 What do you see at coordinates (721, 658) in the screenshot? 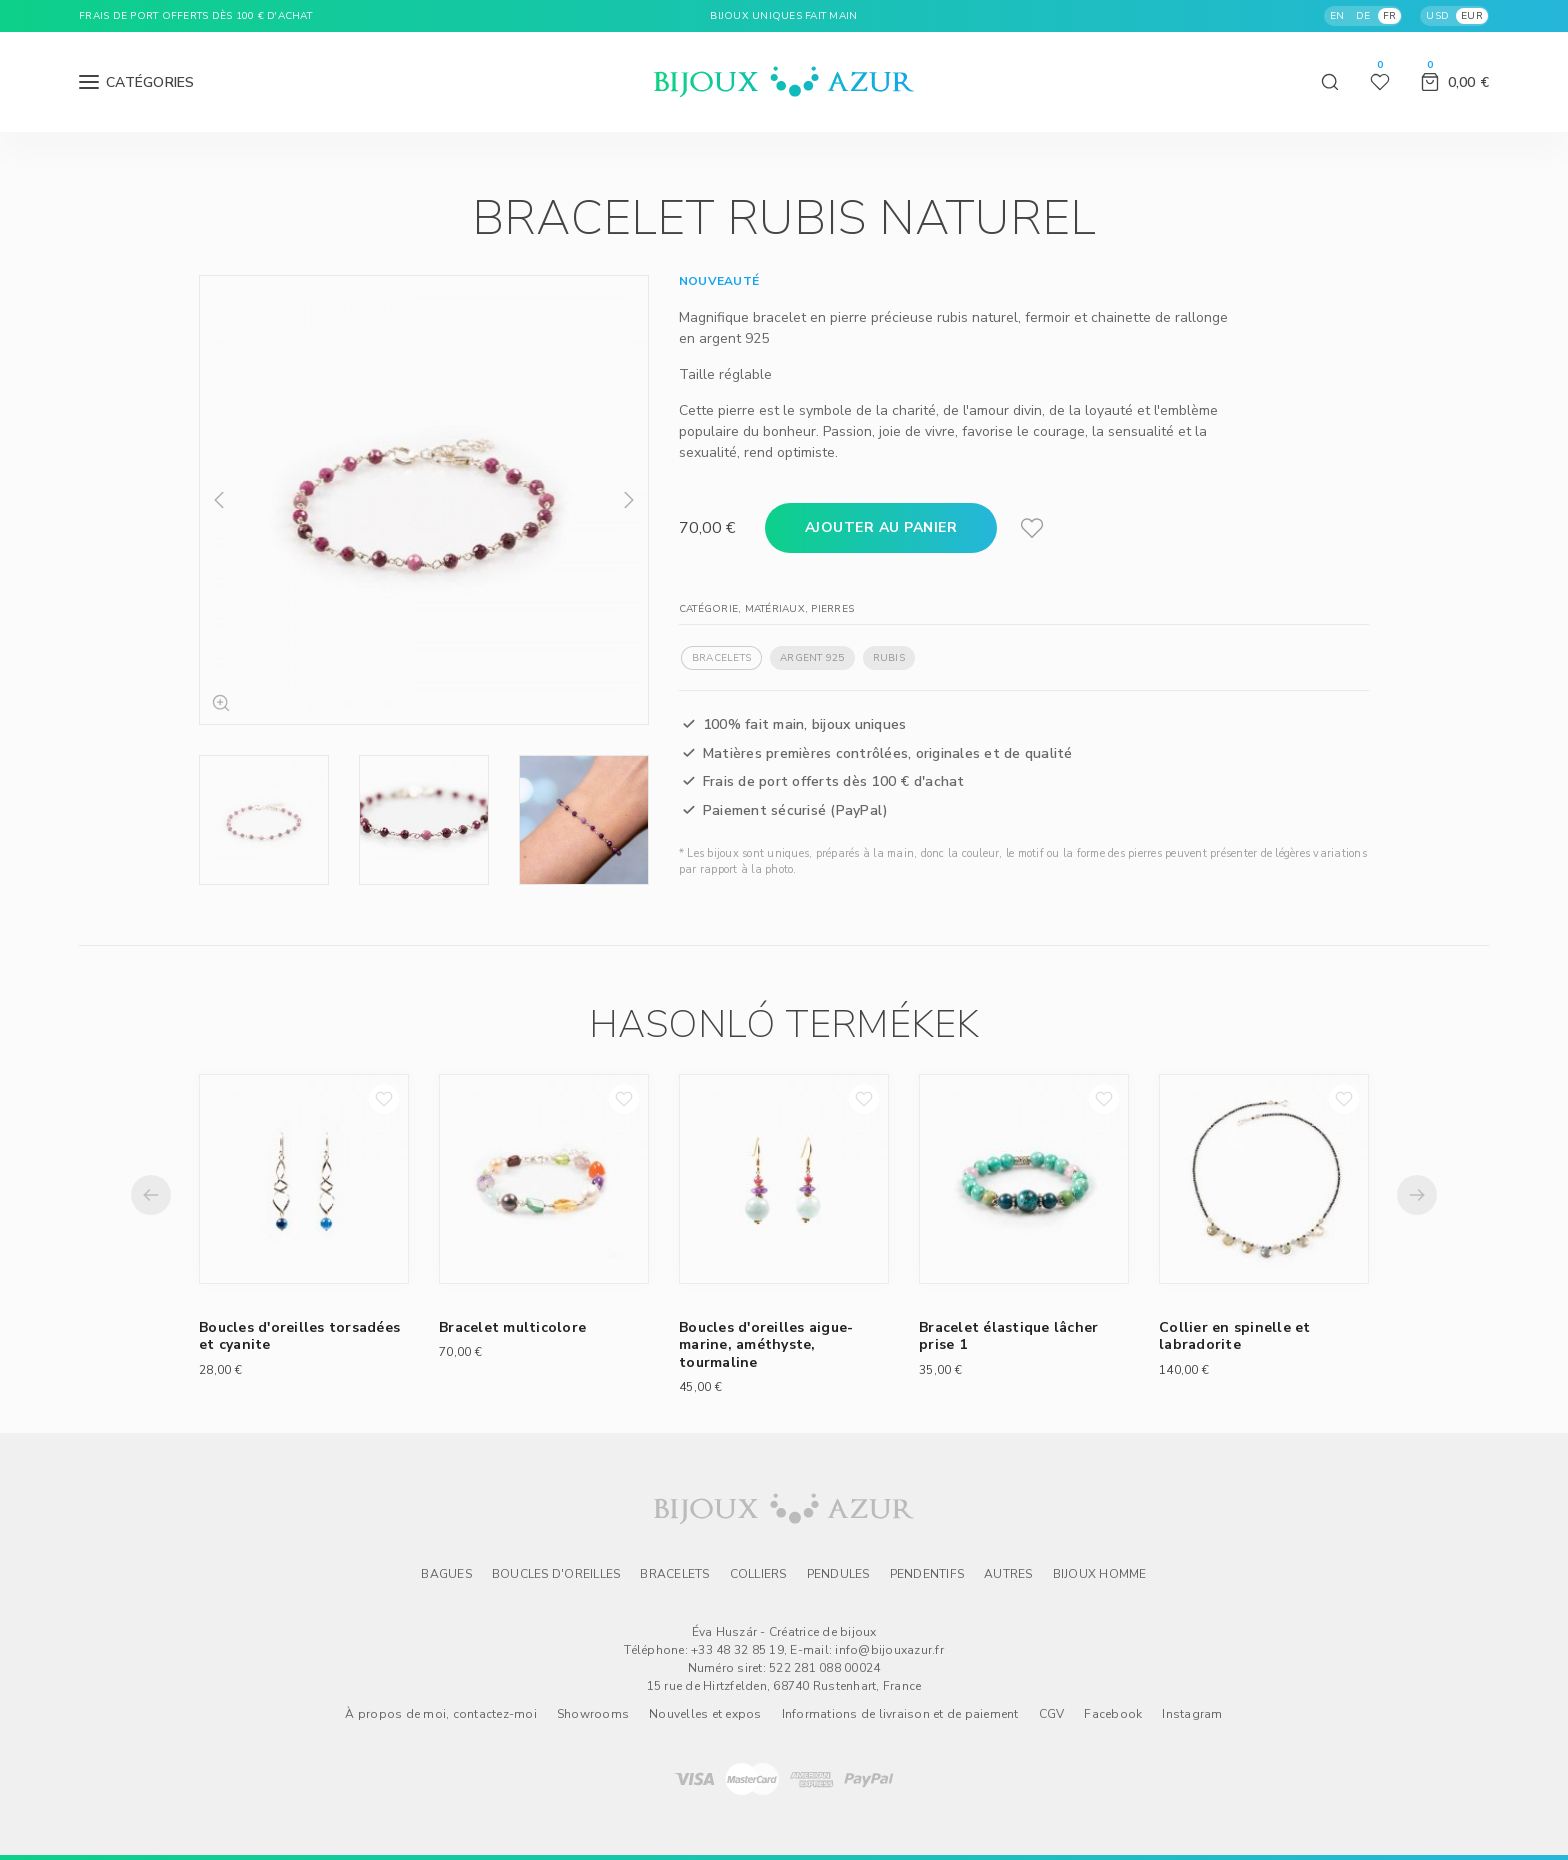
I see `Bracelets` at bounding box center [721, 658].